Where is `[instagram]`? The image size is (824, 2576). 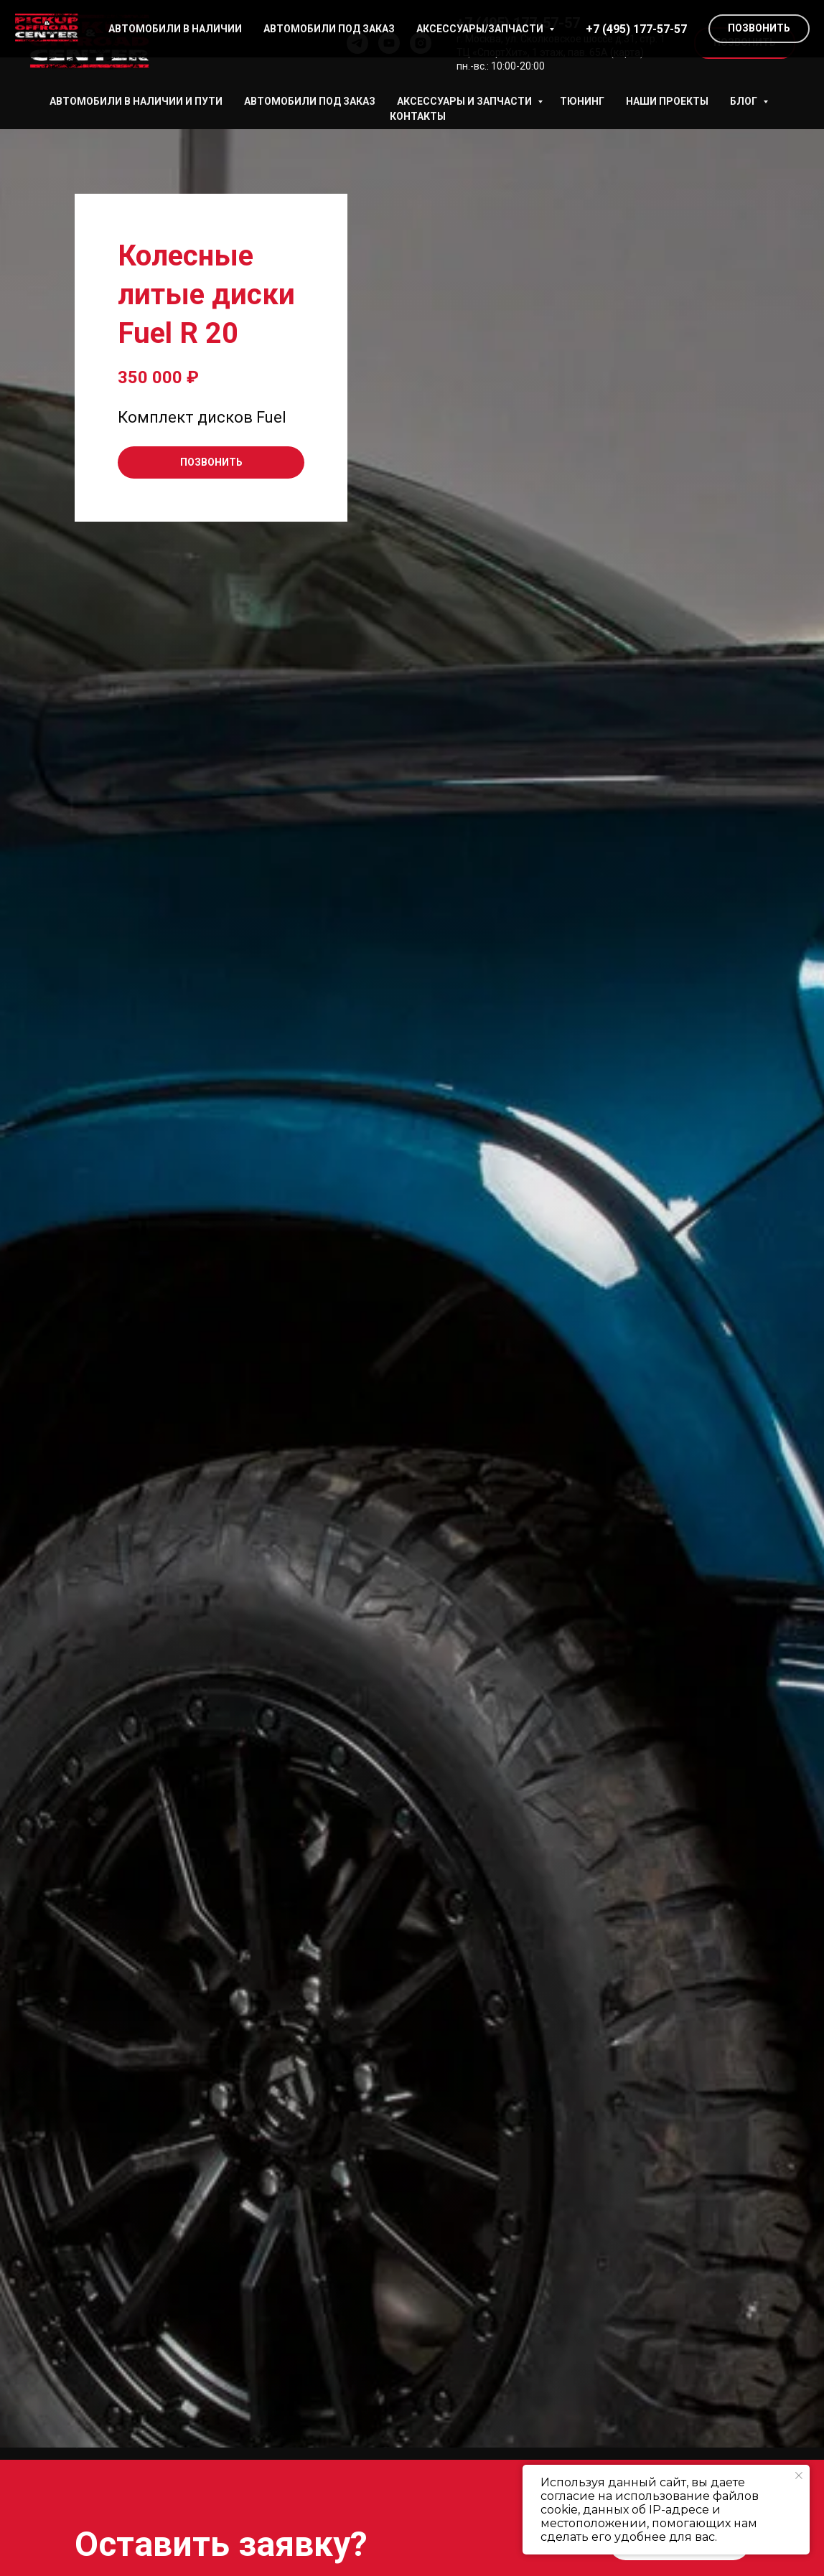
[instagram] is located at coordinates (420, 43).